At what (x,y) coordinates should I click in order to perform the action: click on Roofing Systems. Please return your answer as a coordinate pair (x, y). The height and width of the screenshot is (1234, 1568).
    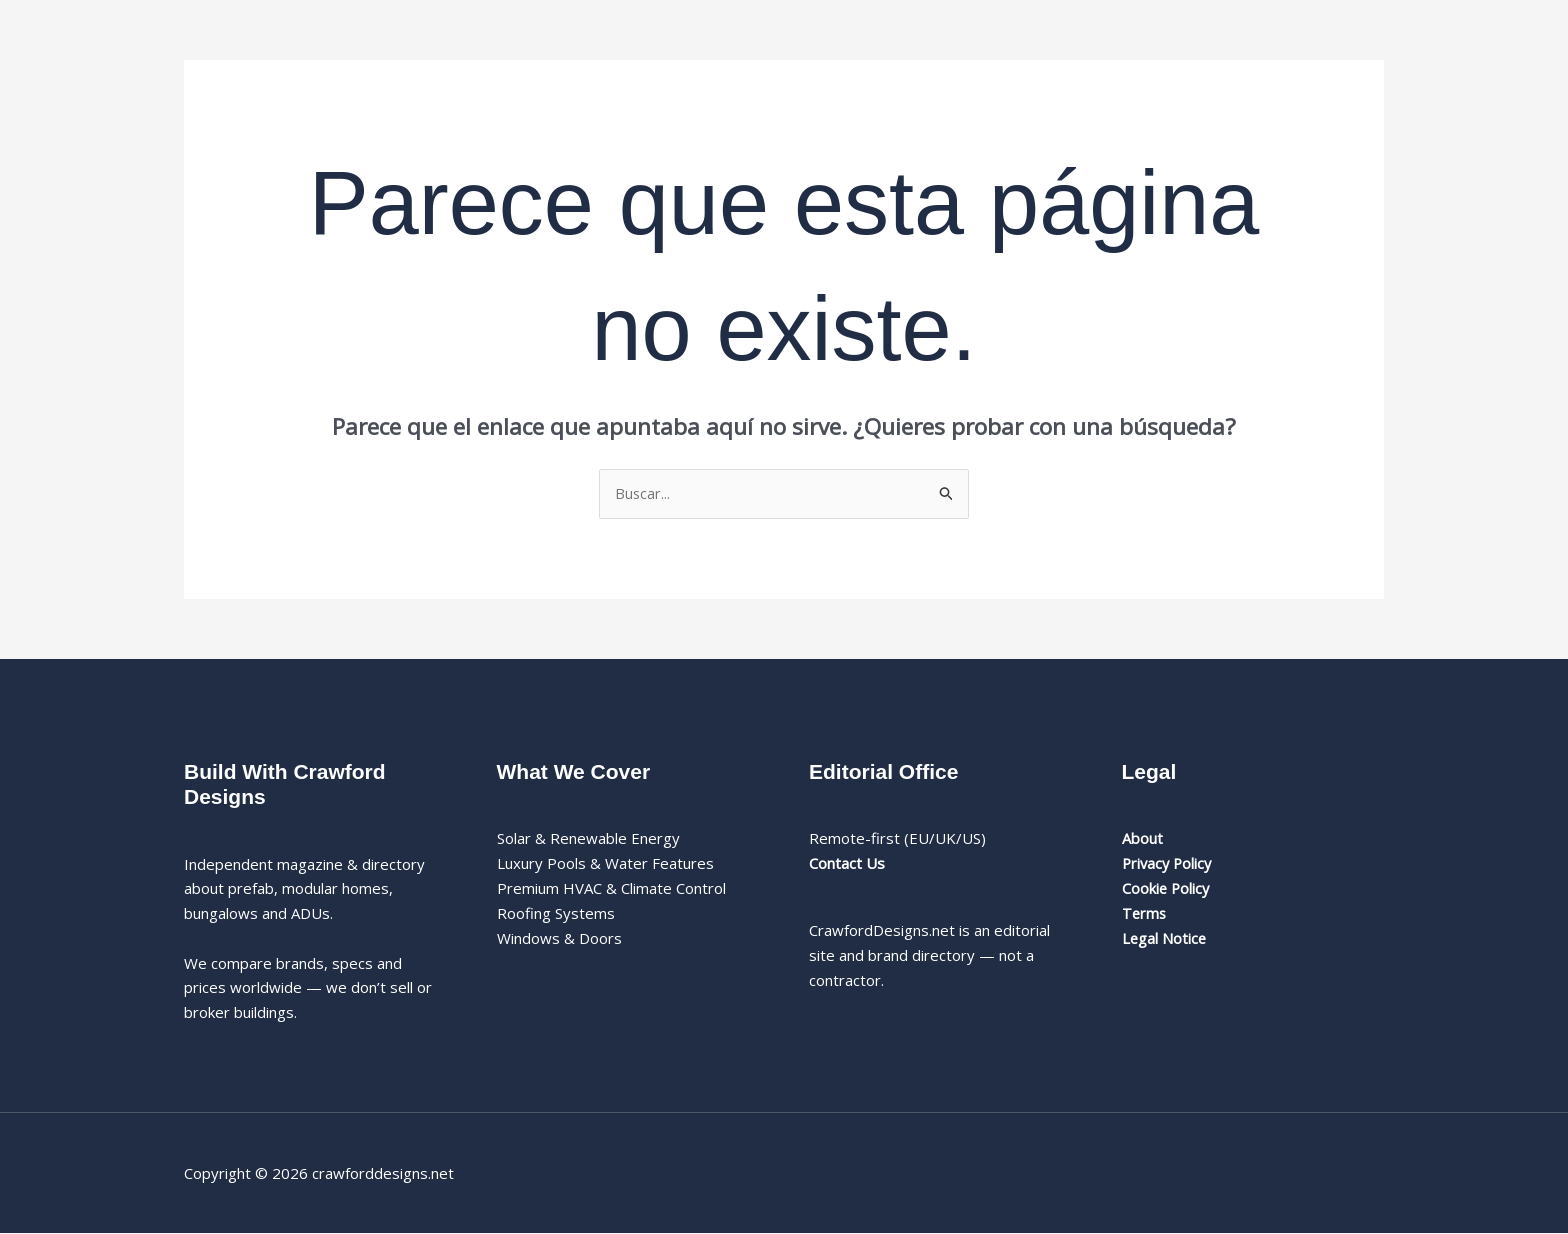
    Looking at the image, I should click on (556, 914).